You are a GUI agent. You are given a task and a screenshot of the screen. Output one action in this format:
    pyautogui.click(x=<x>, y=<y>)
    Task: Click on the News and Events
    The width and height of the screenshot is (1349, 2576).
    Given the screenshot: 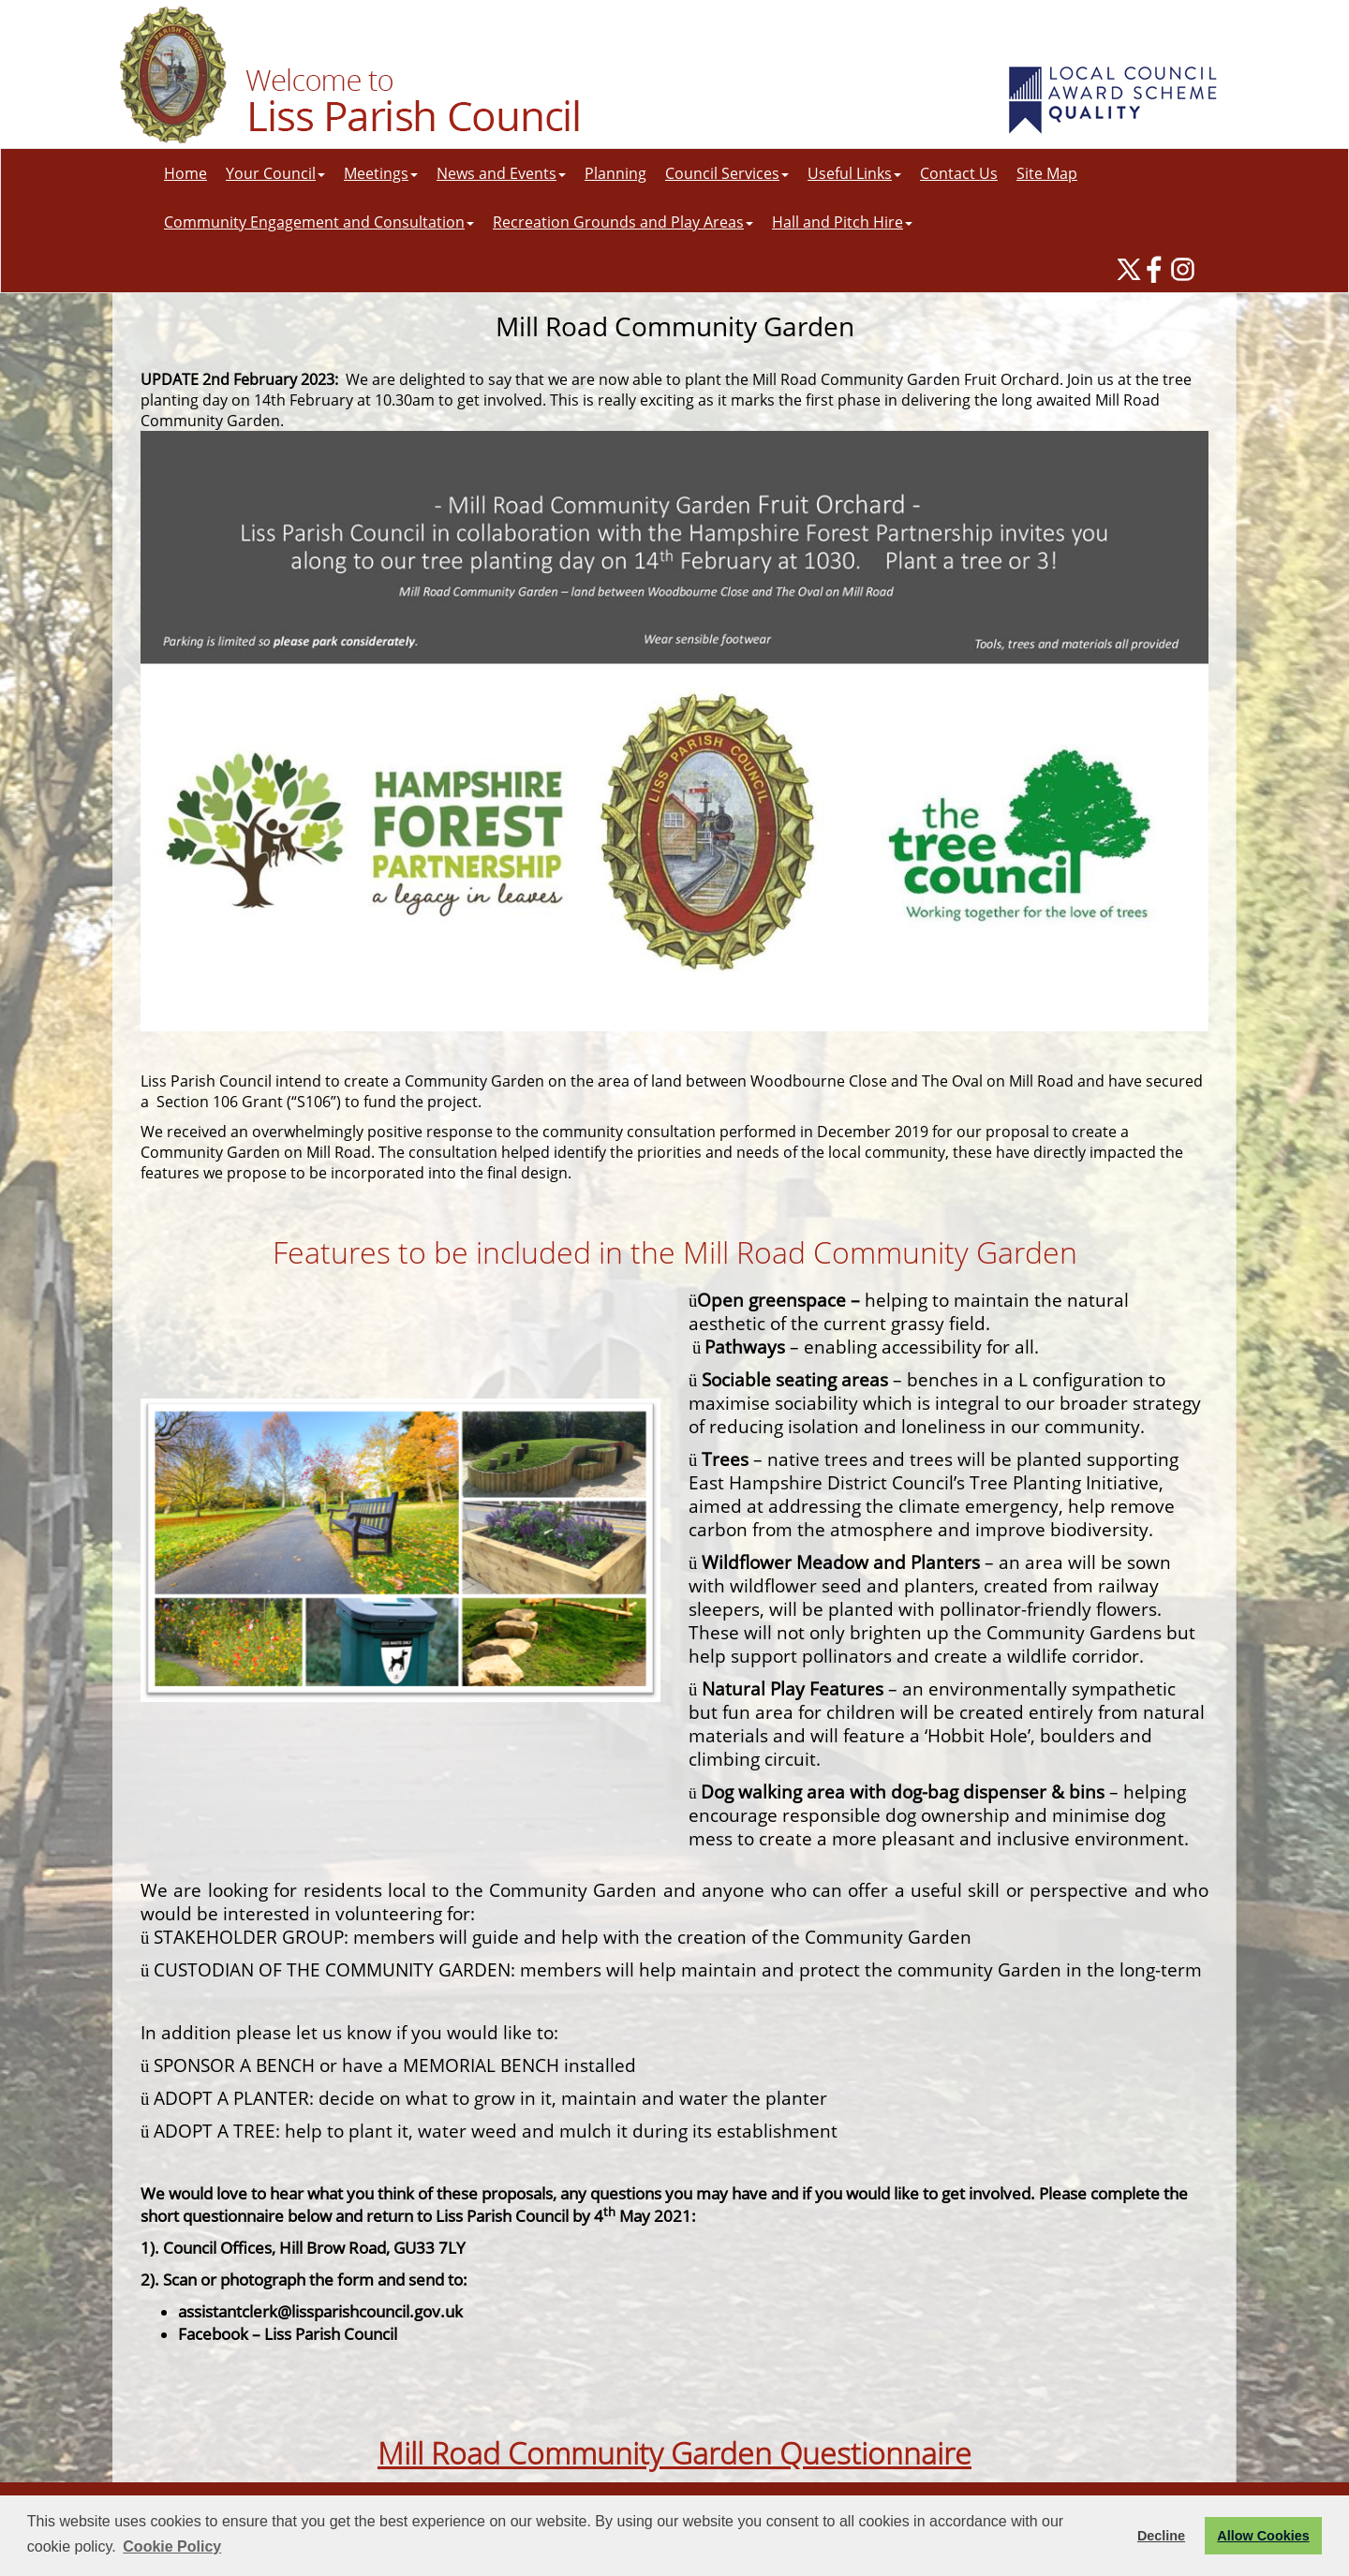 What is the action you would take?
    pyautogui.click(x=501, y=173)
    